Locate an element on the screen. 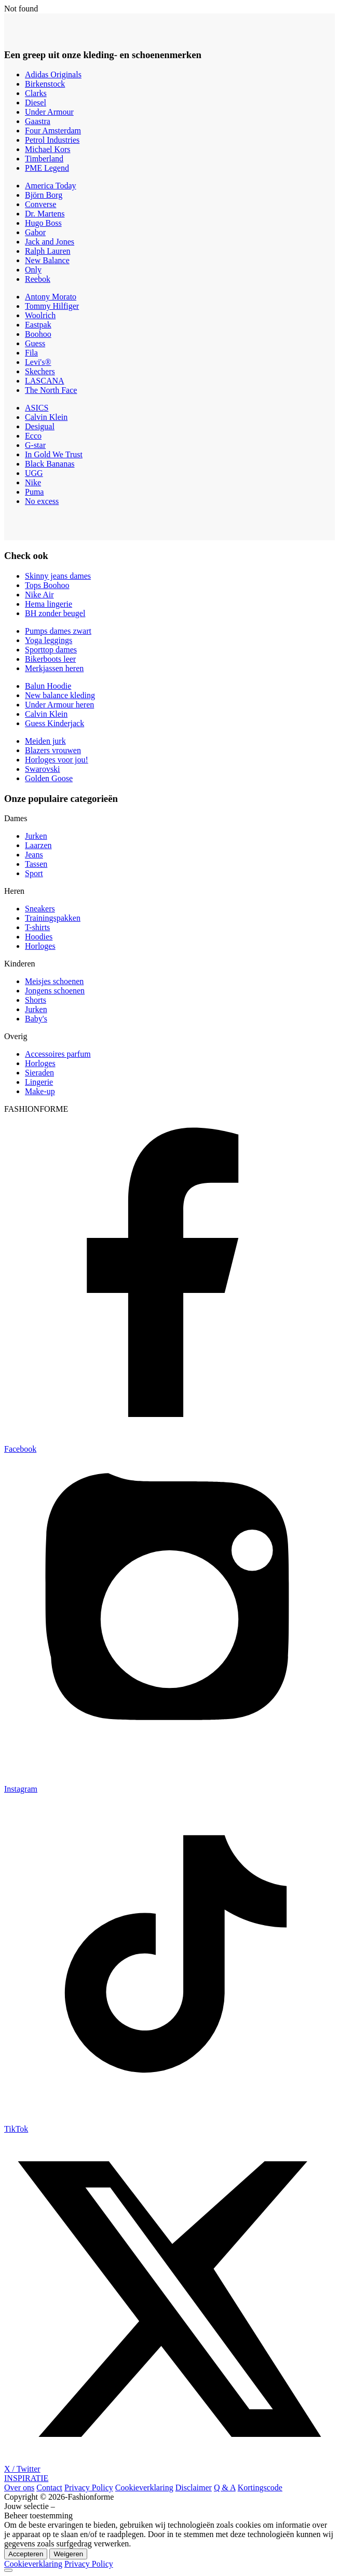  [Back to top] is located at coordinates (8, 2570).